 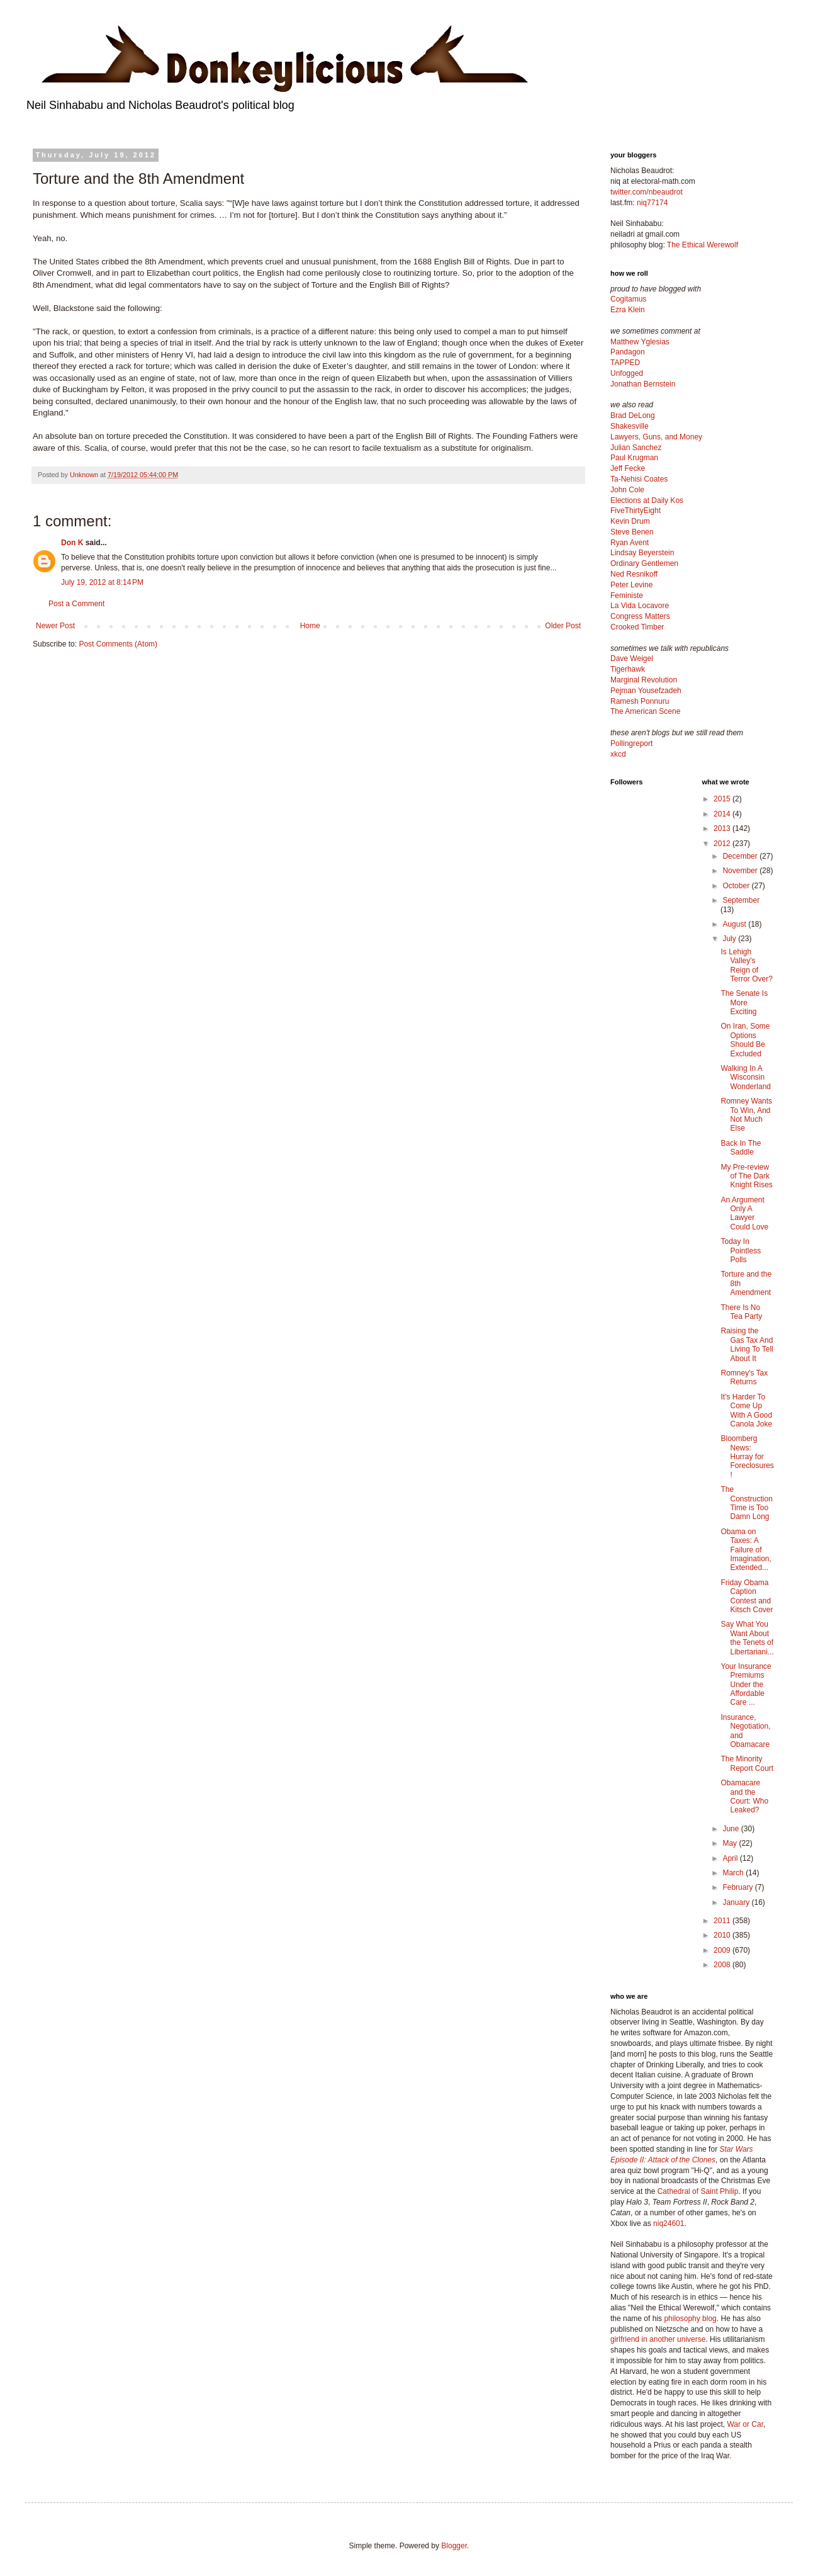 I want to click on Unfogged, so click(x=626, y=373).